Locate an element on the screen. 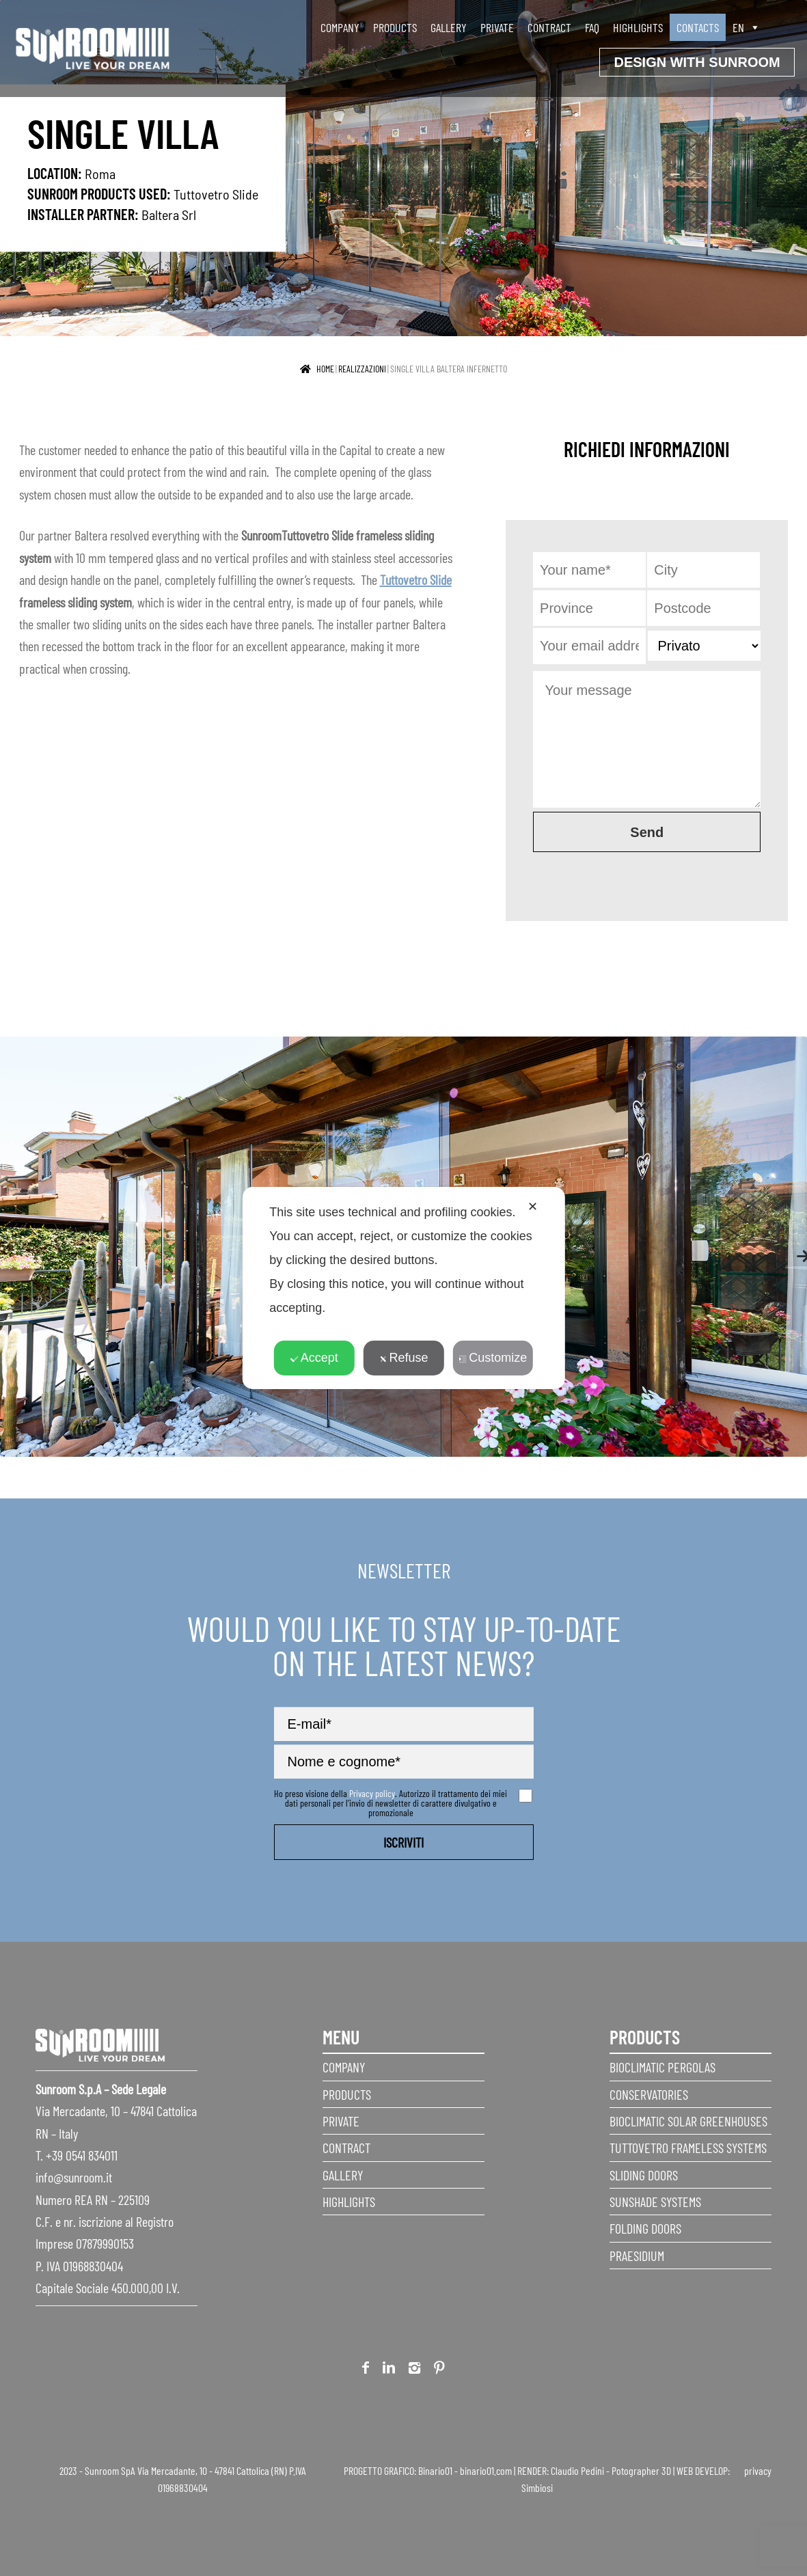 Image resolution: width=807 pixels, height=2576 pixels. Bioclimatic Pergolas is located at coordinates (662, 2067).